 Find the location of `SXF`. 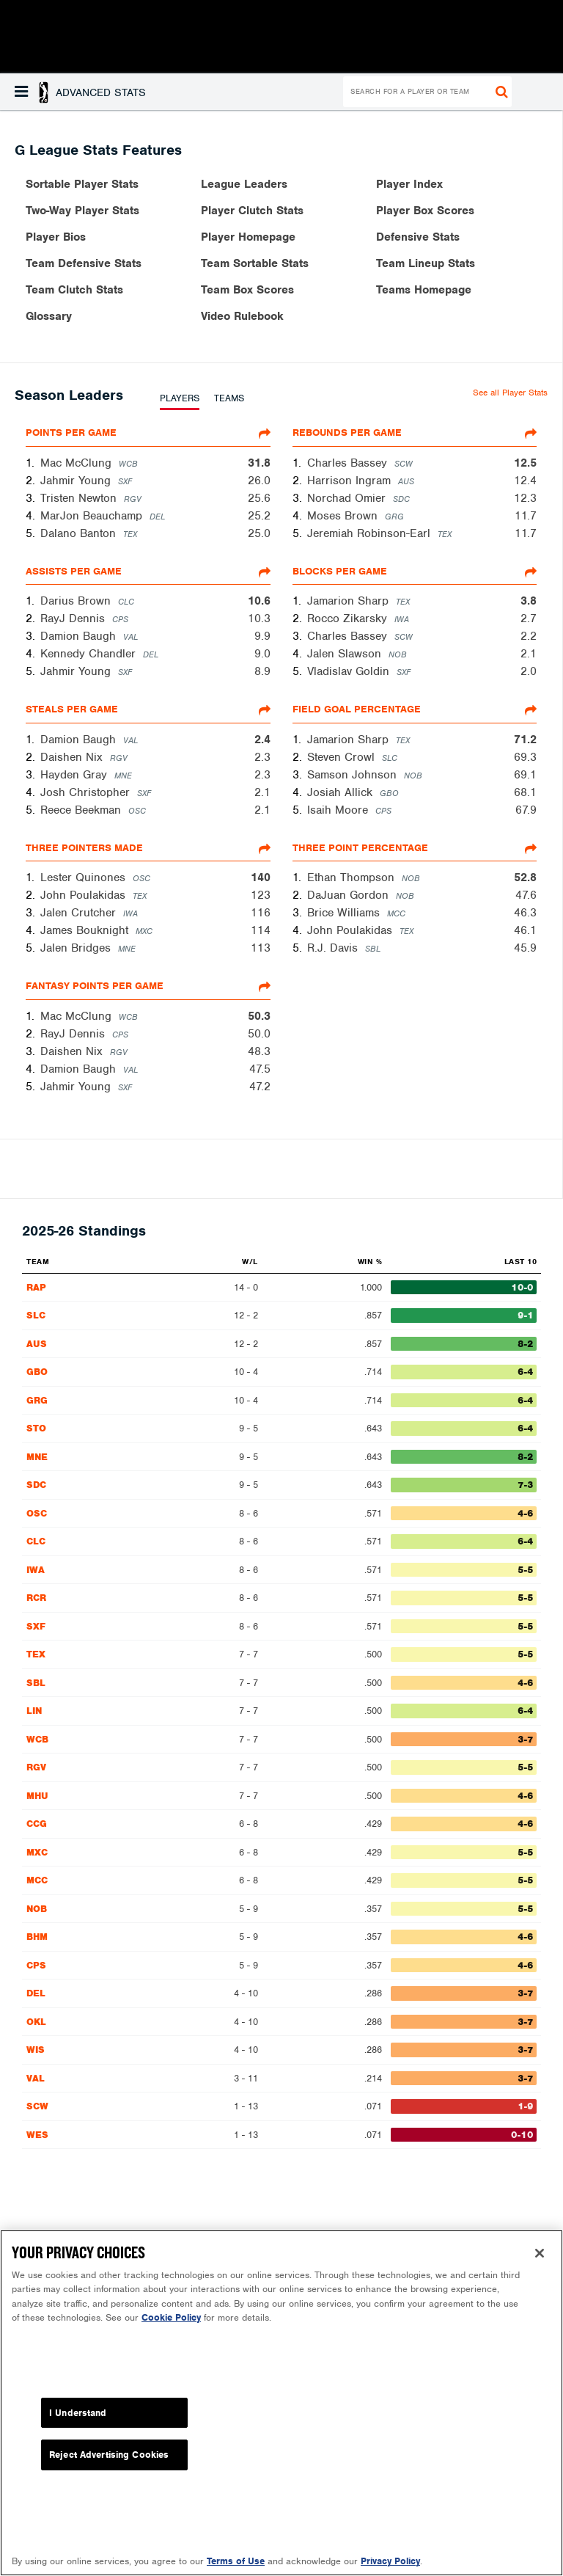

SXF is located at coordinates (35, 1626).